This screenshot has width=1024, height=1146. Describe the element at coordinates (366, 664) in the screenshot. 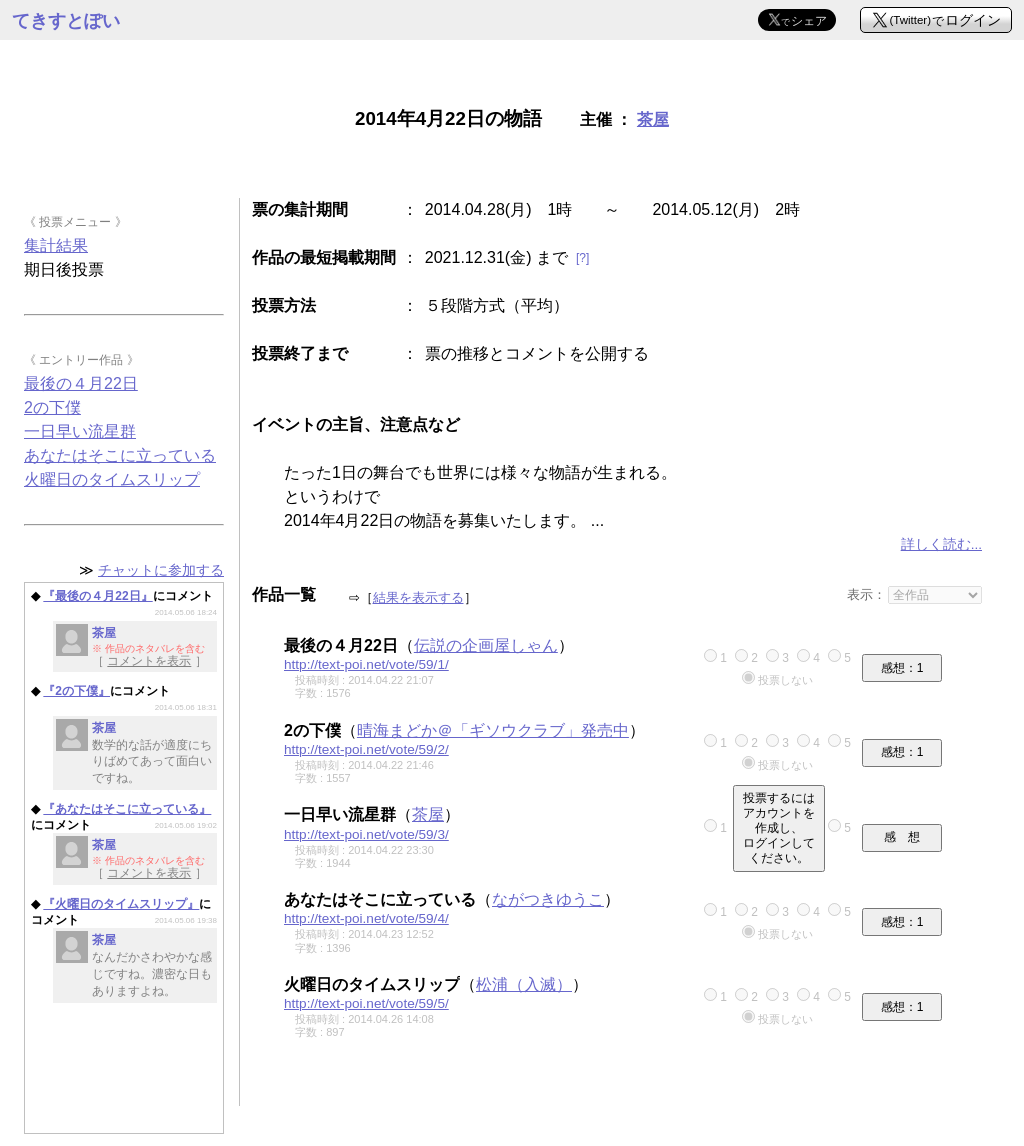

I see `http://text-poi.net/vote/59/1/` at that location.